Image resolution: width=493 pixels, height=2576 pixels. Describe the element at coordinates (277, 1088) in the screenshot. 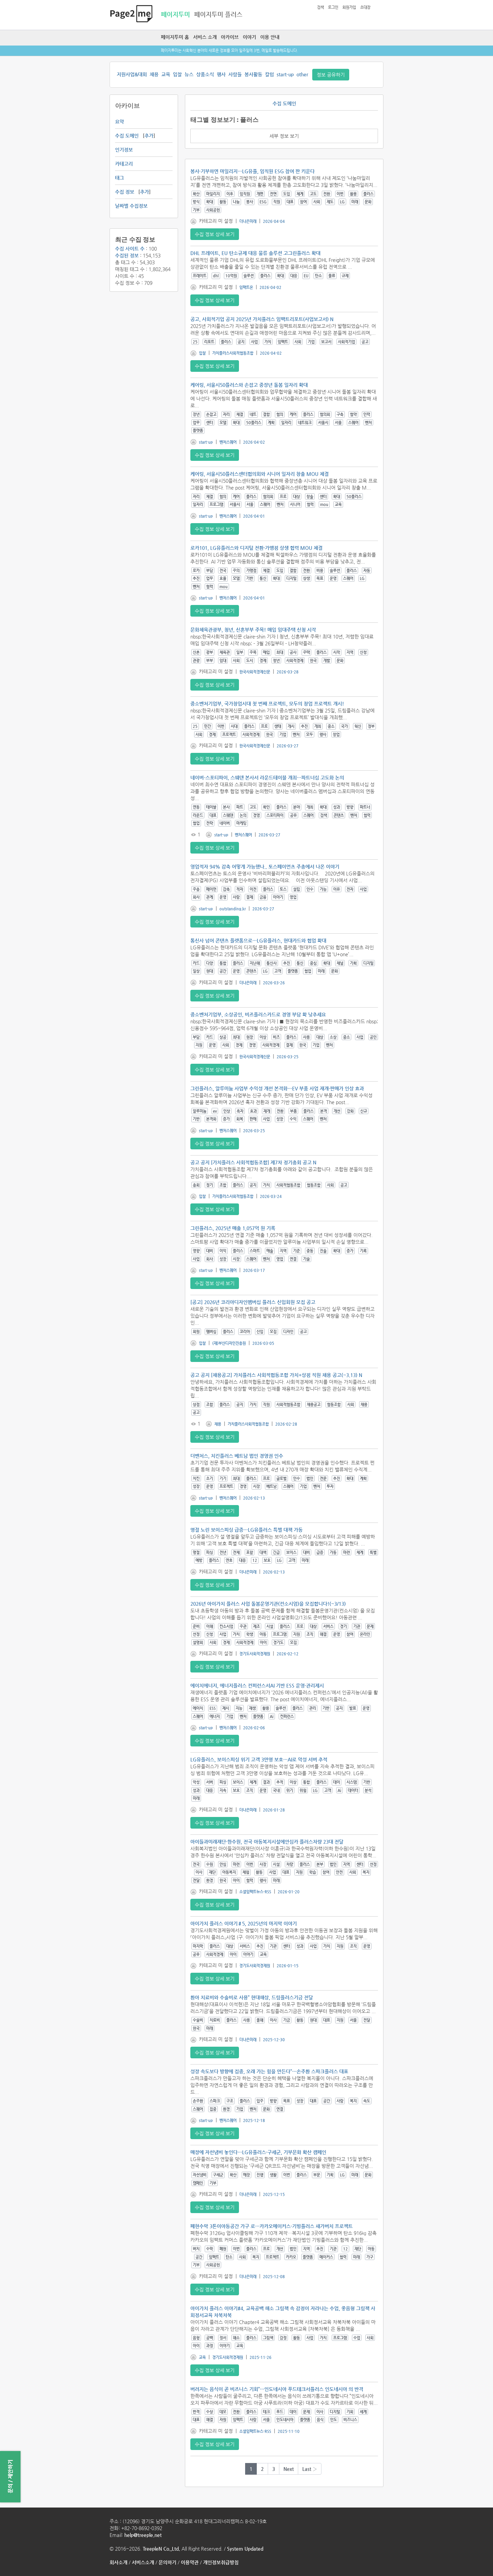

I see `그린플러스, 알루미늄 사업부 수익성 개선 본격화…EV 부품 사업 재개·판매가 인상 효과` at that location.